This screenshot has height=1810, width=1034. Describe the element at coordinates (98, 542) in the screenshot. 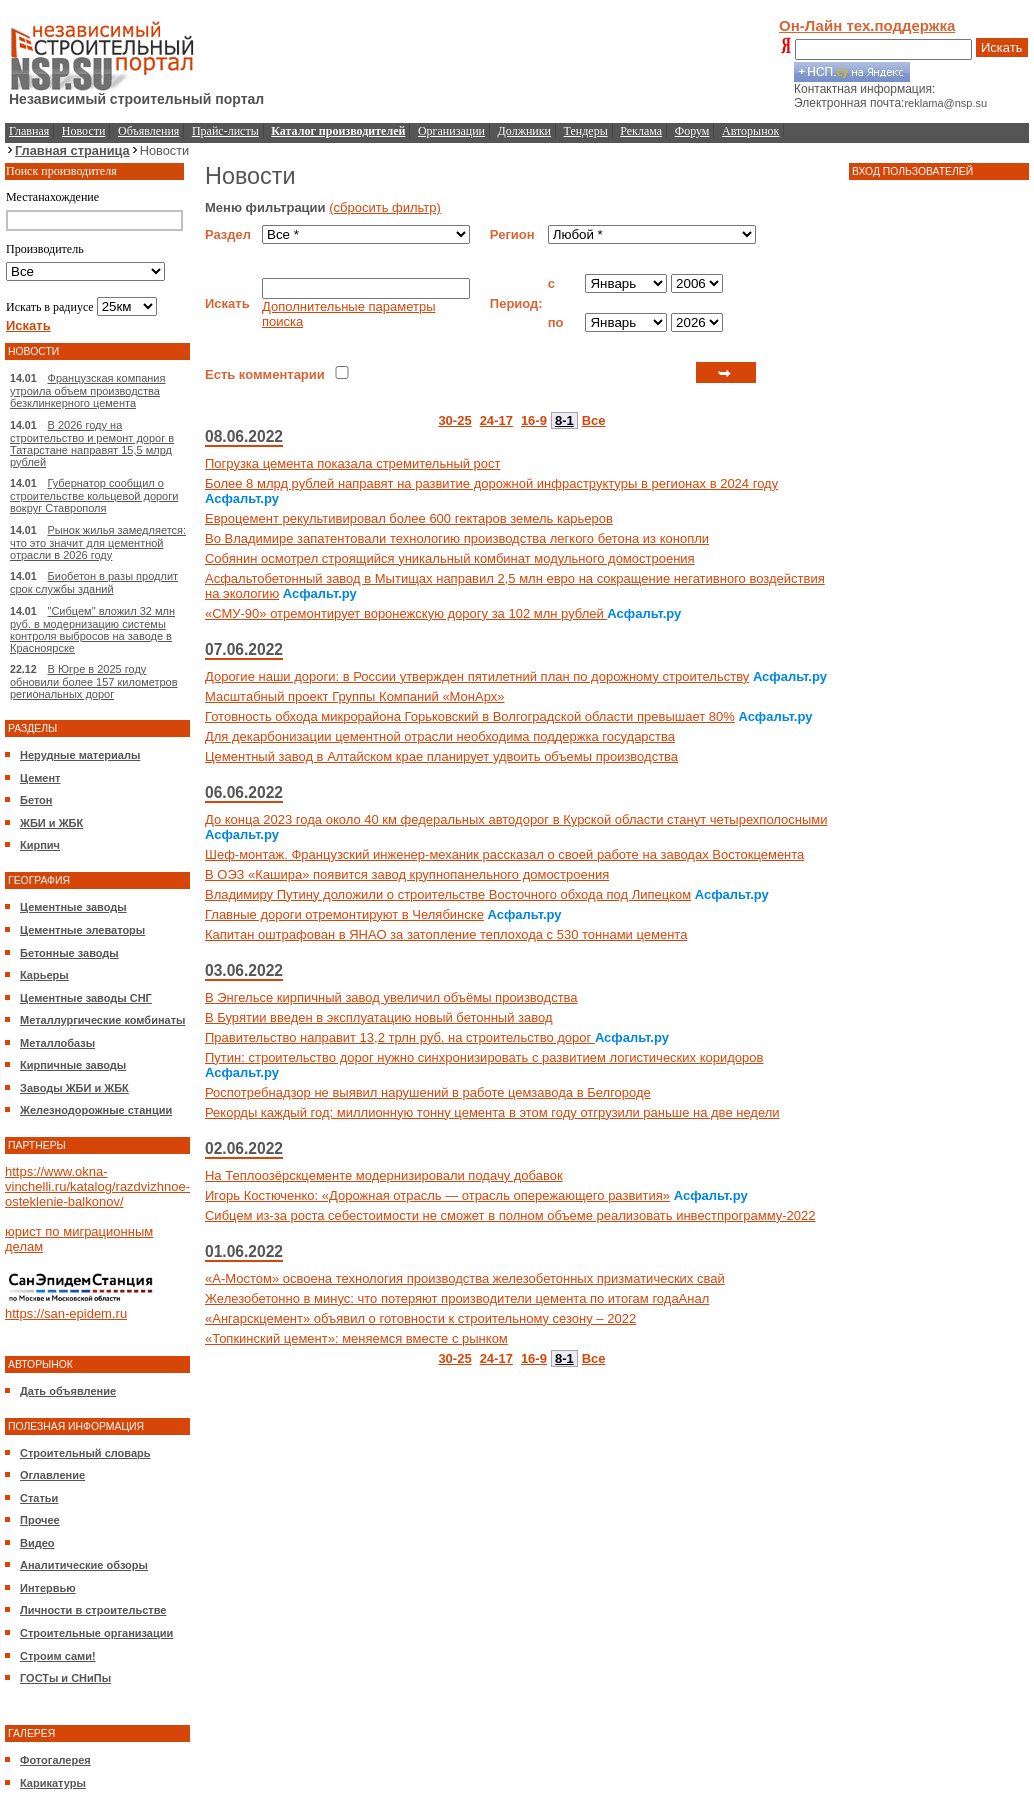

I see `Рынок жилья замедляется: что это значит для цементной отрасли в 2026 году` at that location.